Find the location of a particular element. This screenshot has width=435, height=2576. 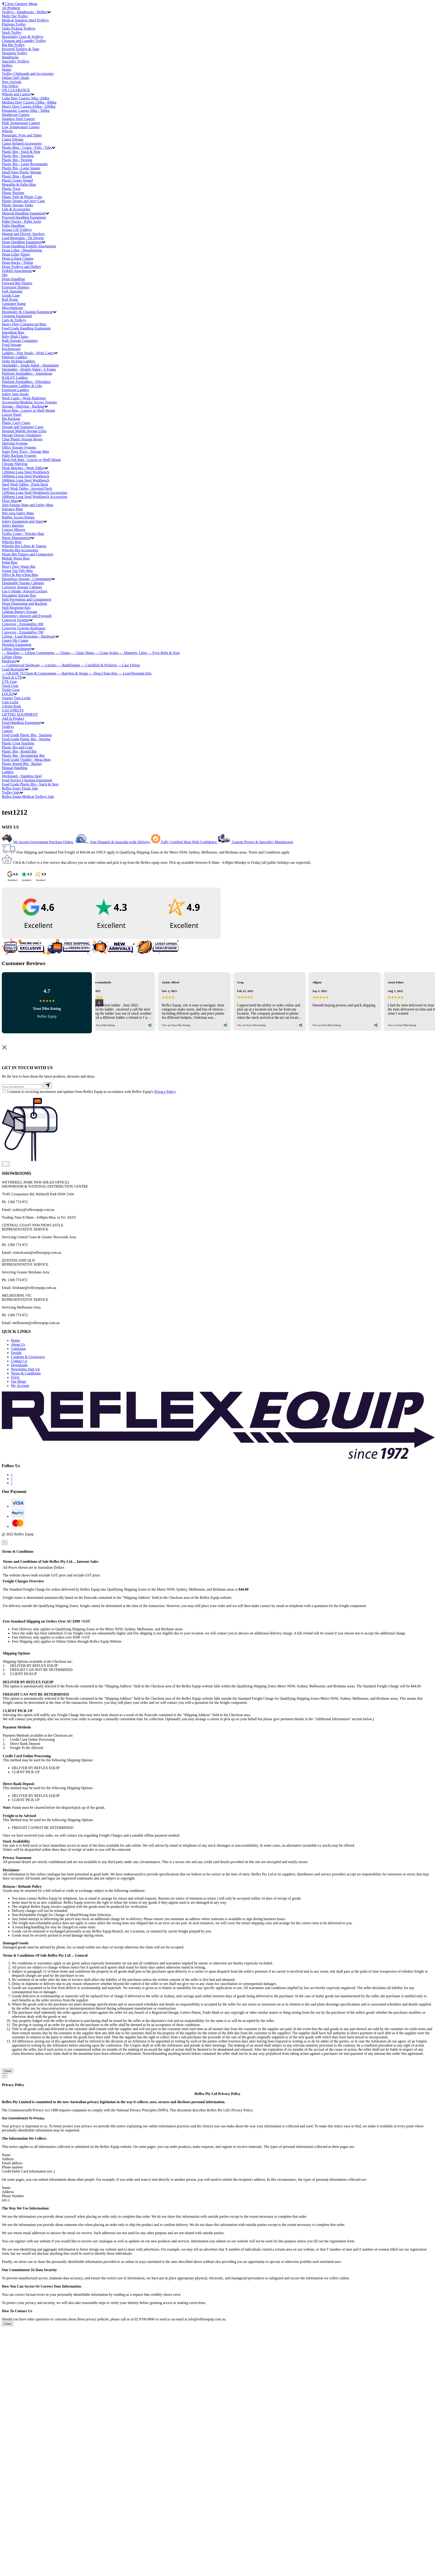

Pedal Bins is located at coordinates (10, 562).